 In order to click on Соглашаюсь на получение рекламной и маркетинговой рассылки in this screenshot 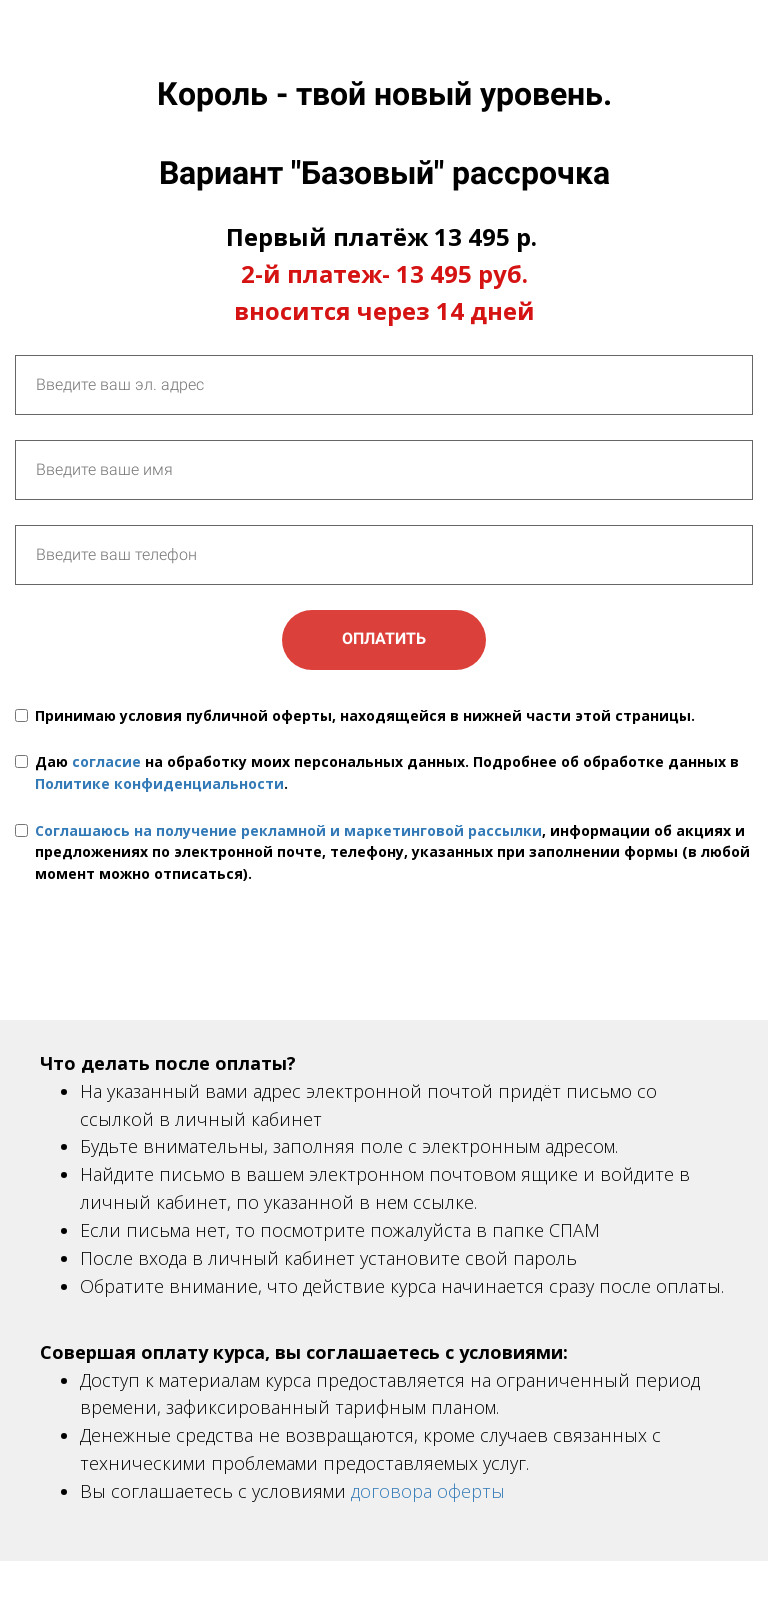, I will do `click(288, 830)`.